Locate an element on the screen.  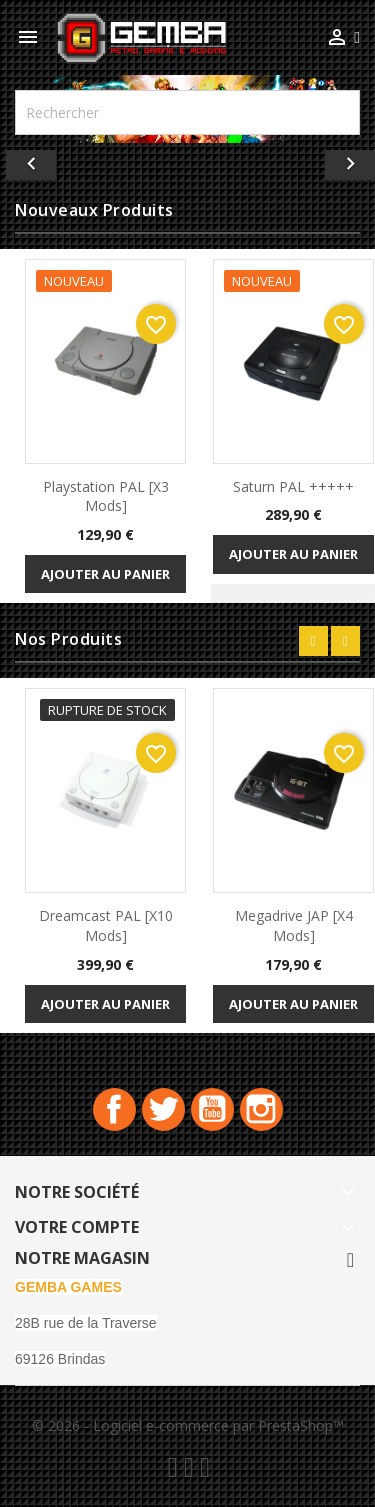
Megadrive JAP [x4 Mods] is located at coordinates (294, 925).